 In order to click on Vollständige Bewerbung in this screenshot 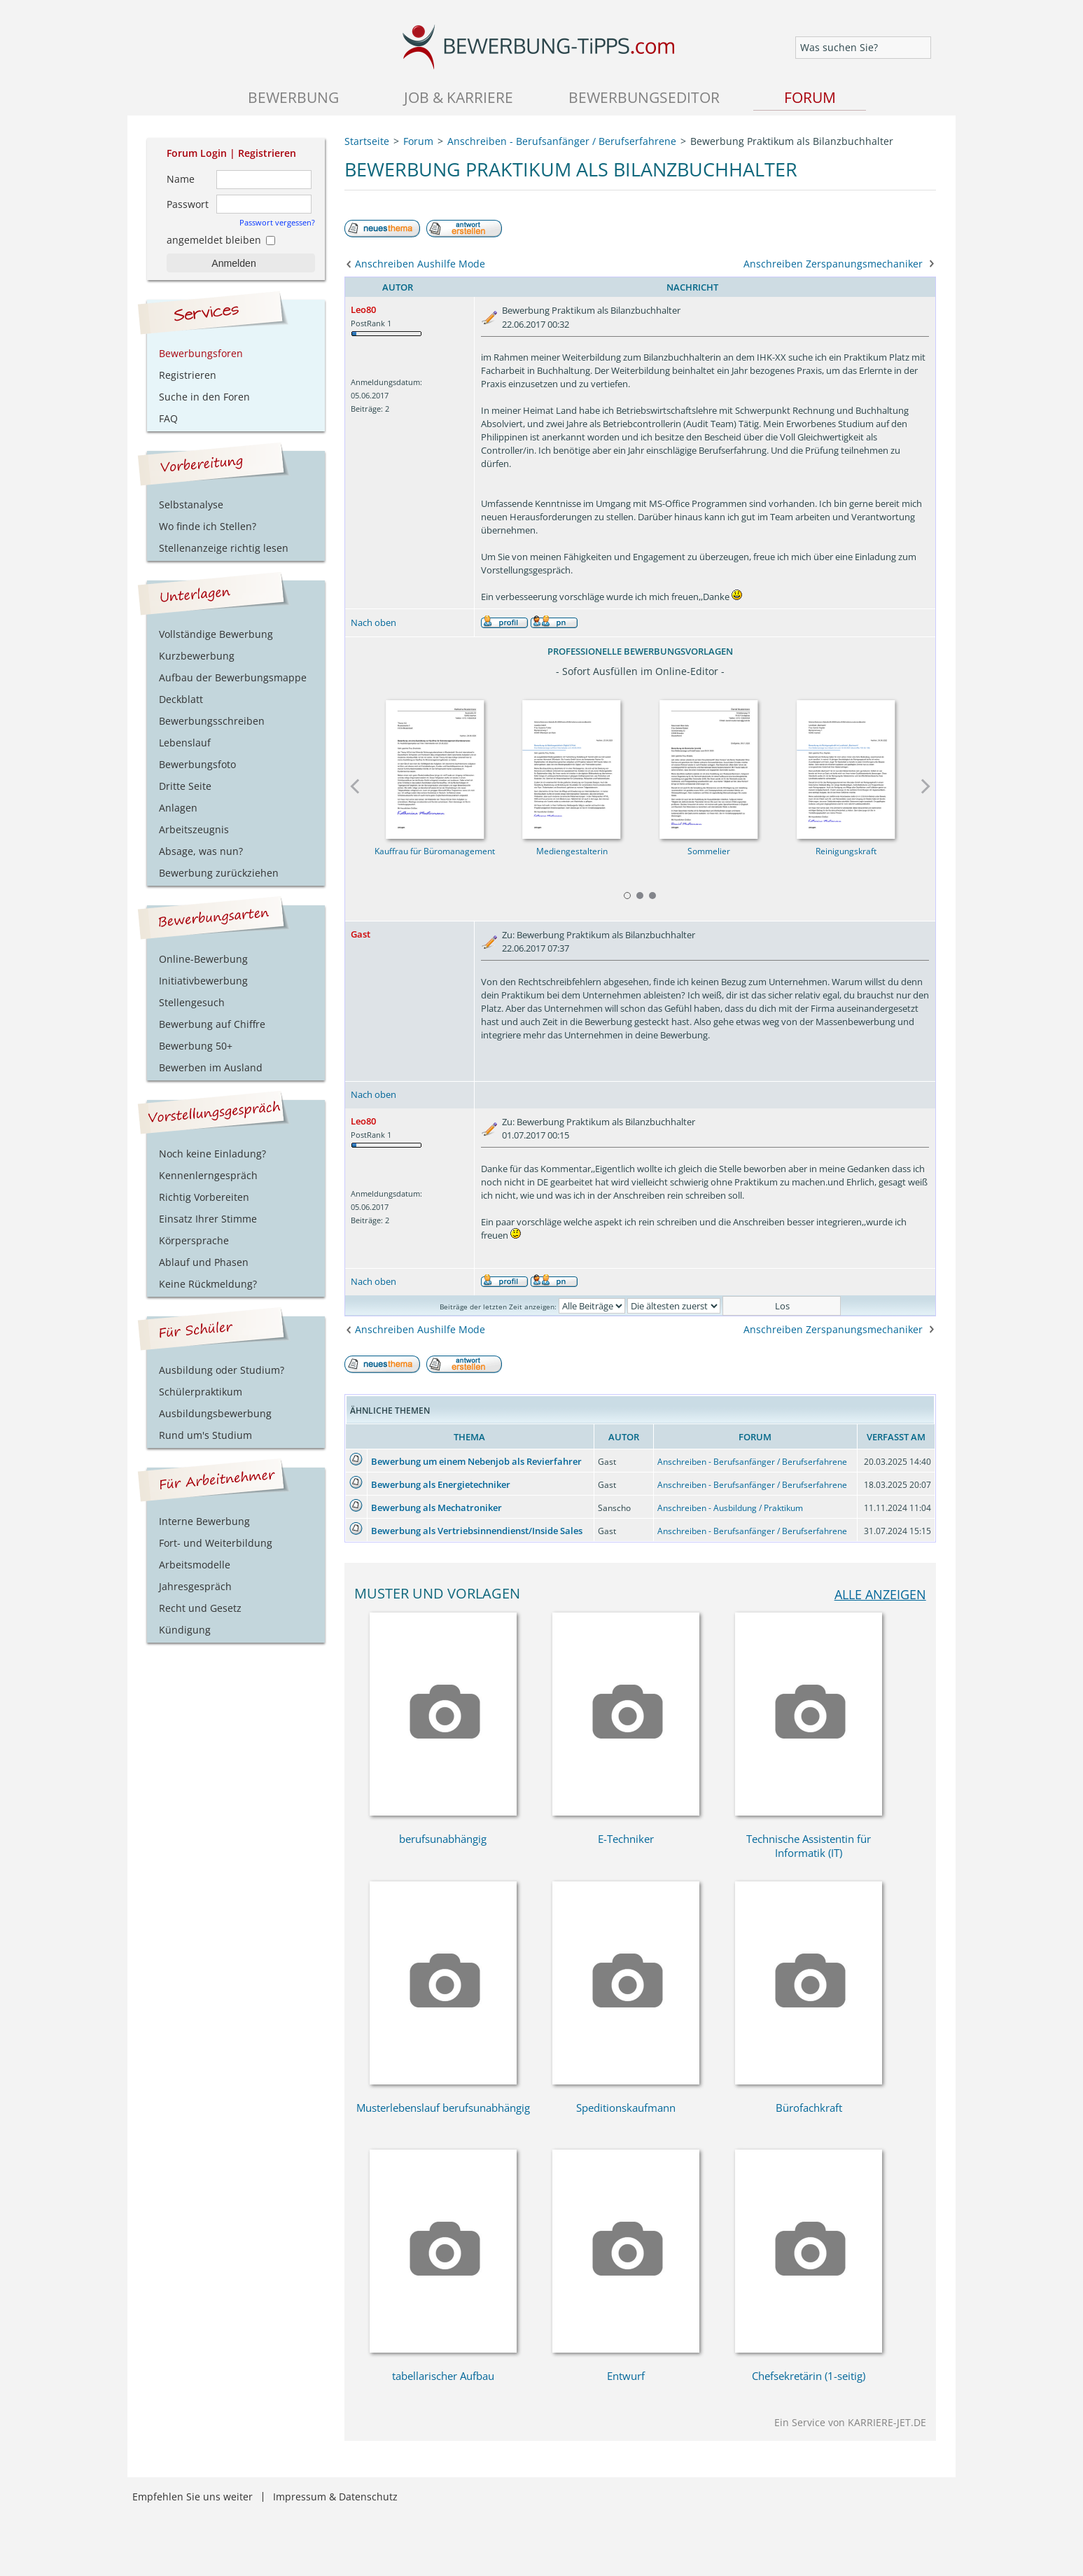, I will do `click(216, 634)`.